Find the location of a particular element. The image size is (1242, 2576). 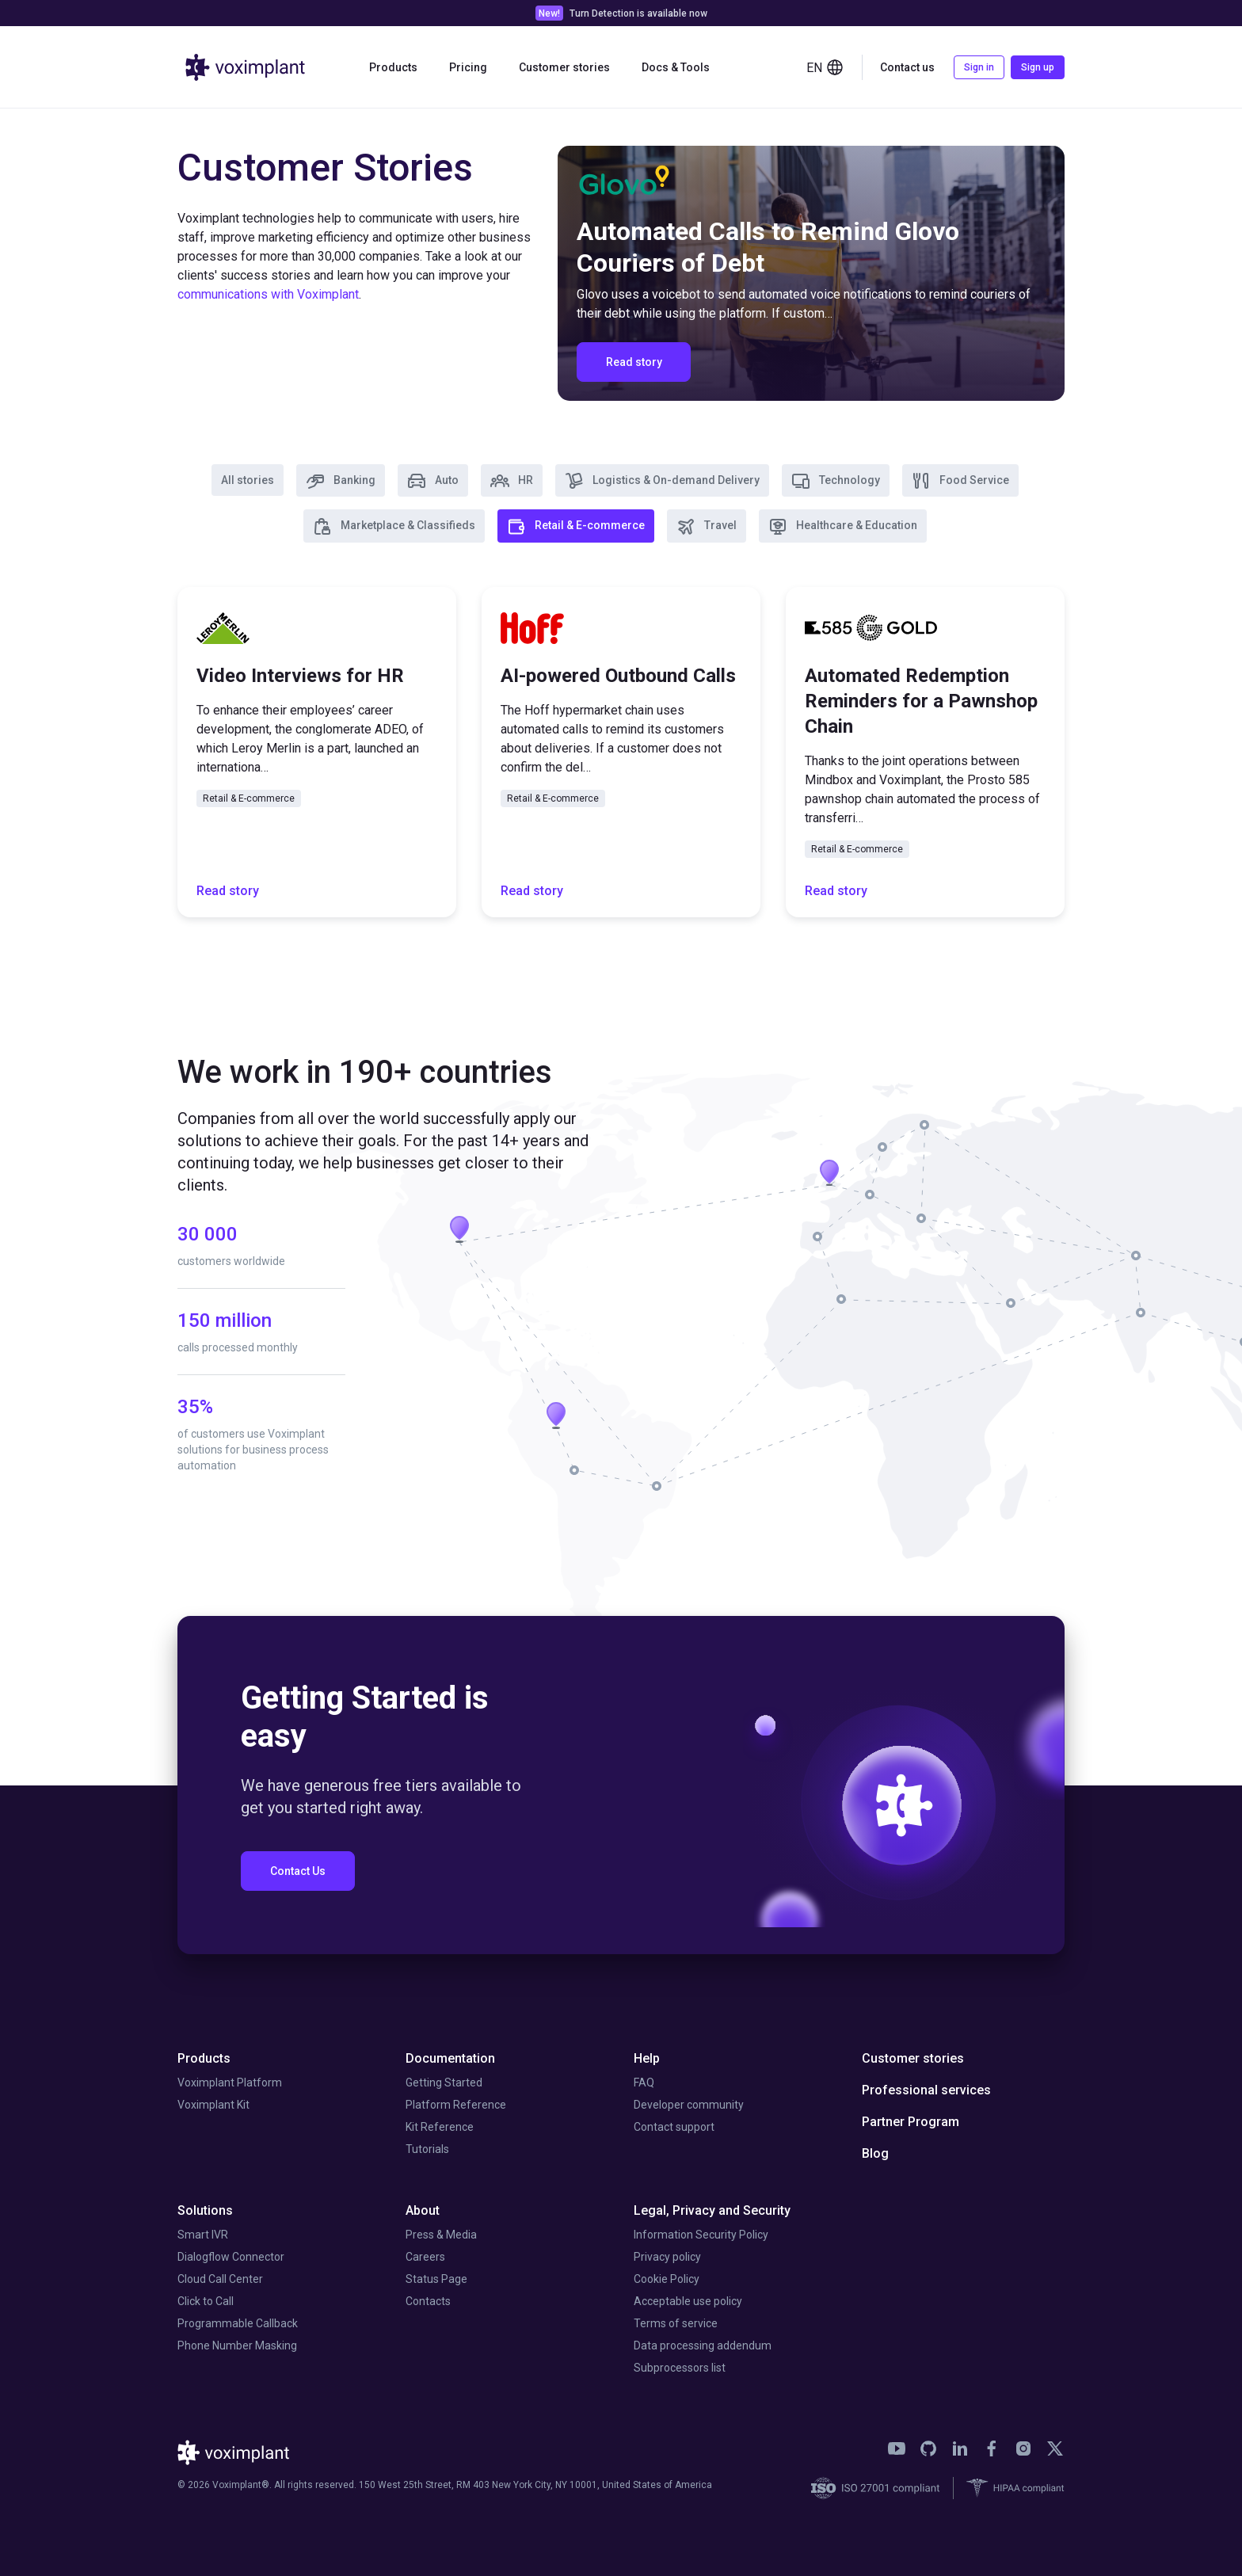

Travel is located at coordinates (706, 526).